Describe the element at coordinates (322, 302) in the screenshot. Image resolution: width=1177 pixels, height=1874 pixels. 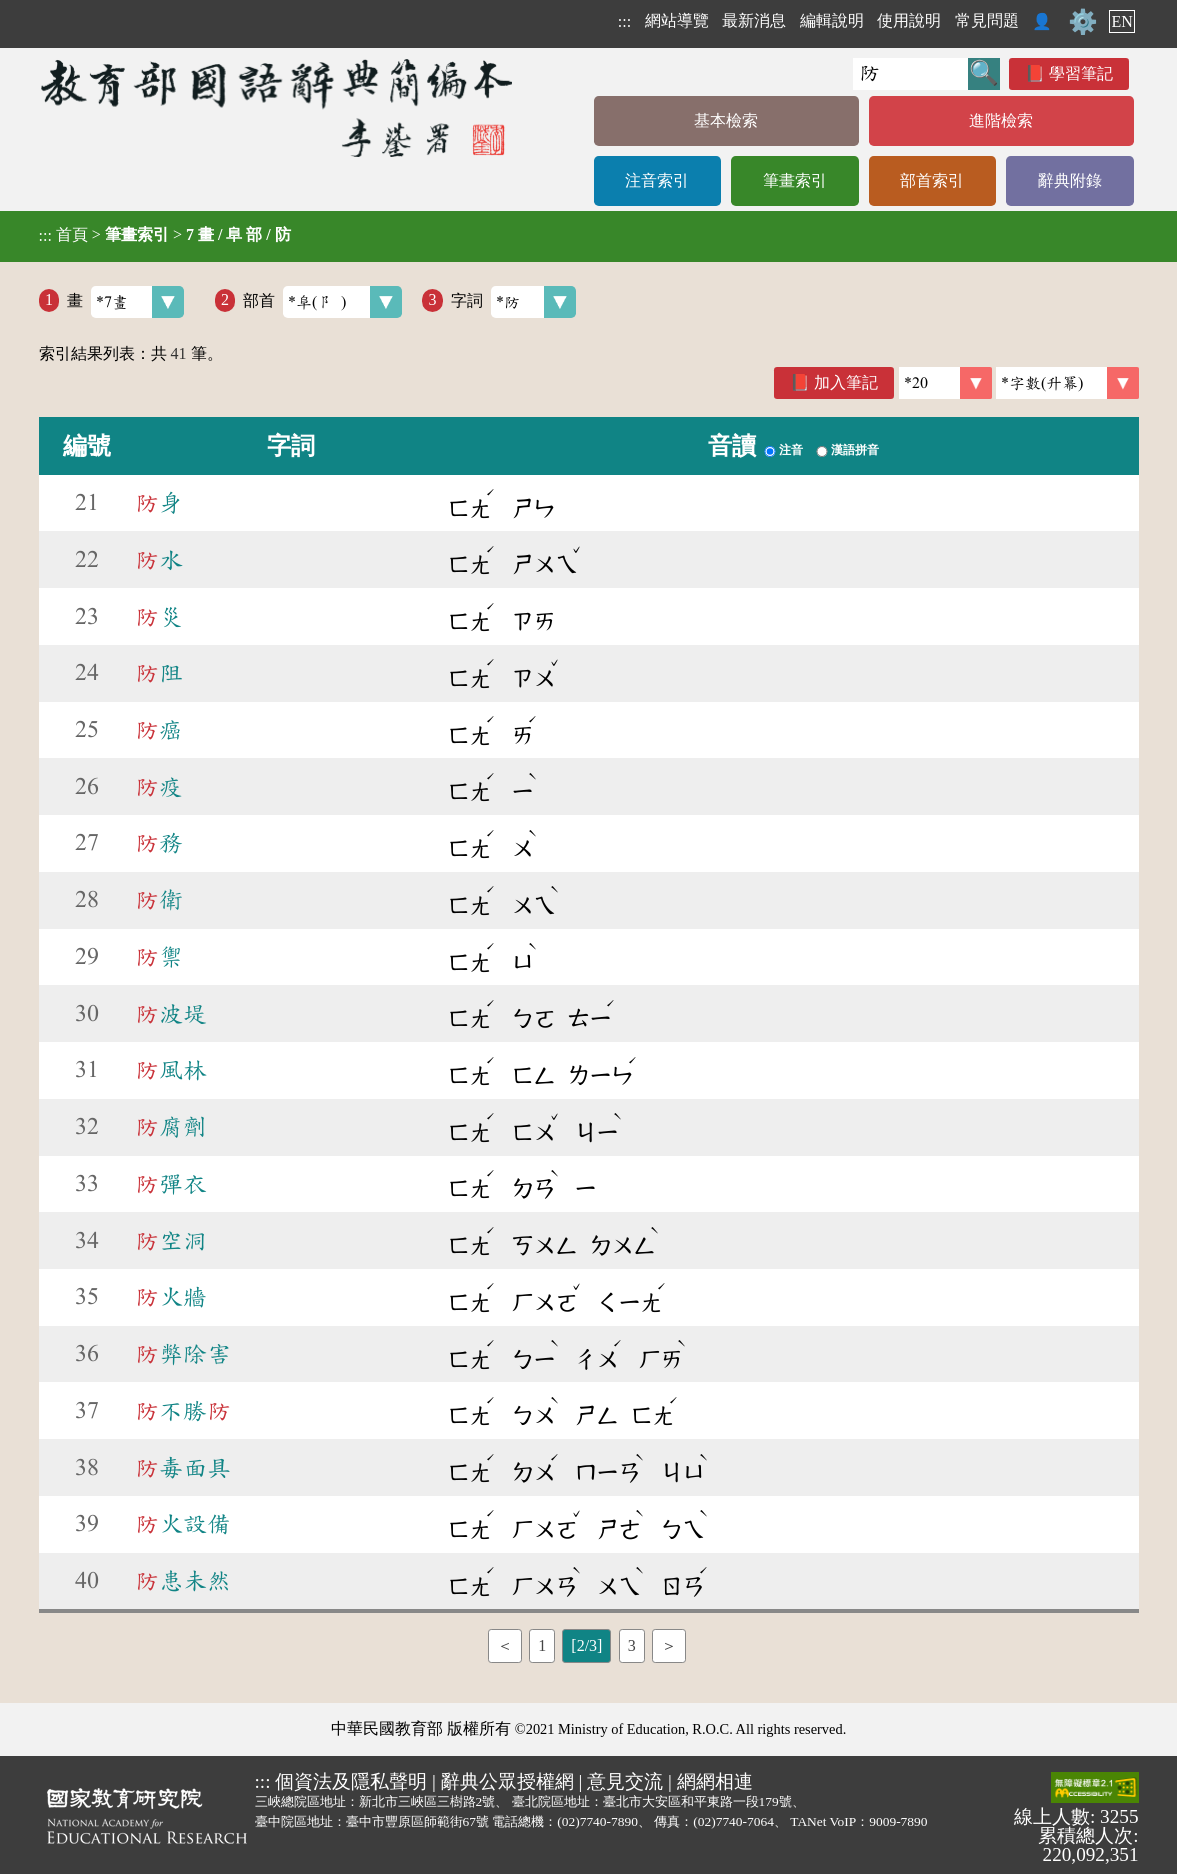
I see `部首` at that location.